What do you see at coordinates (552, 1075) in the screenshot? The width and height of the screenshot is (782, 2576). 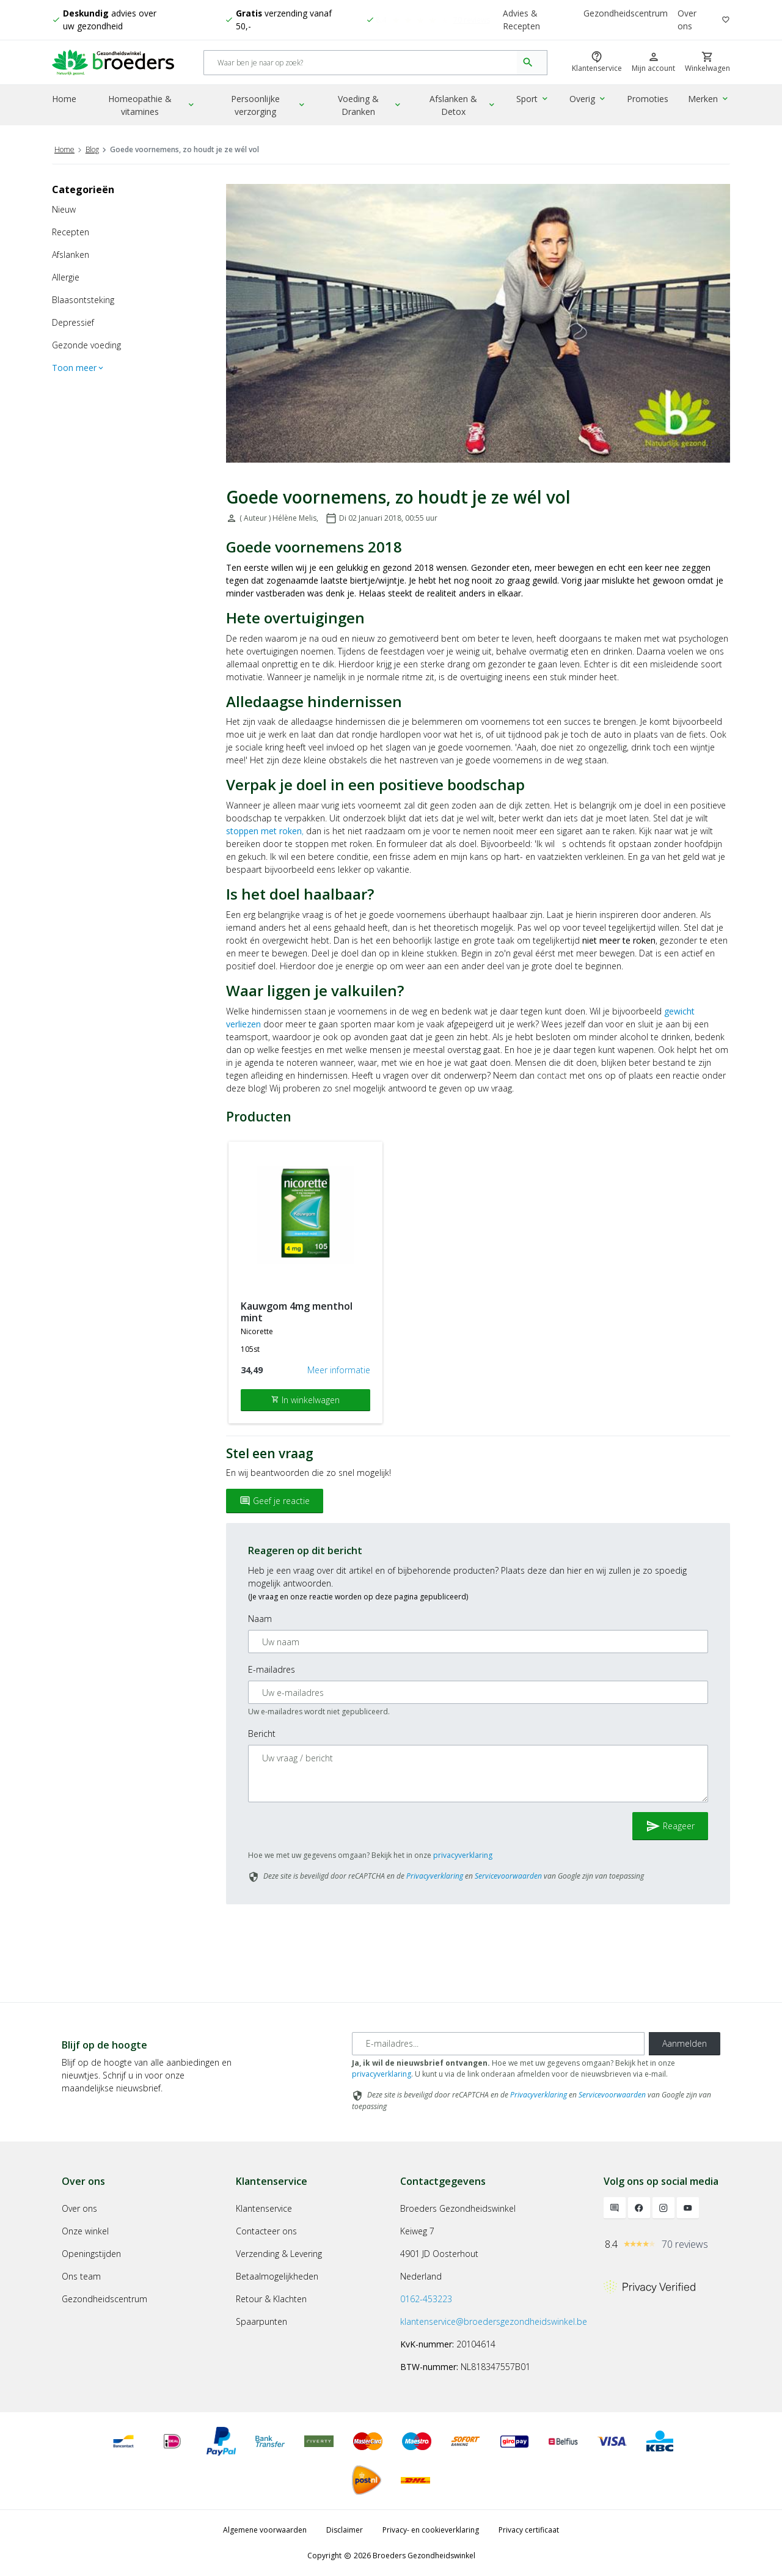 I see `contact` at bounding box center [552, 1075].